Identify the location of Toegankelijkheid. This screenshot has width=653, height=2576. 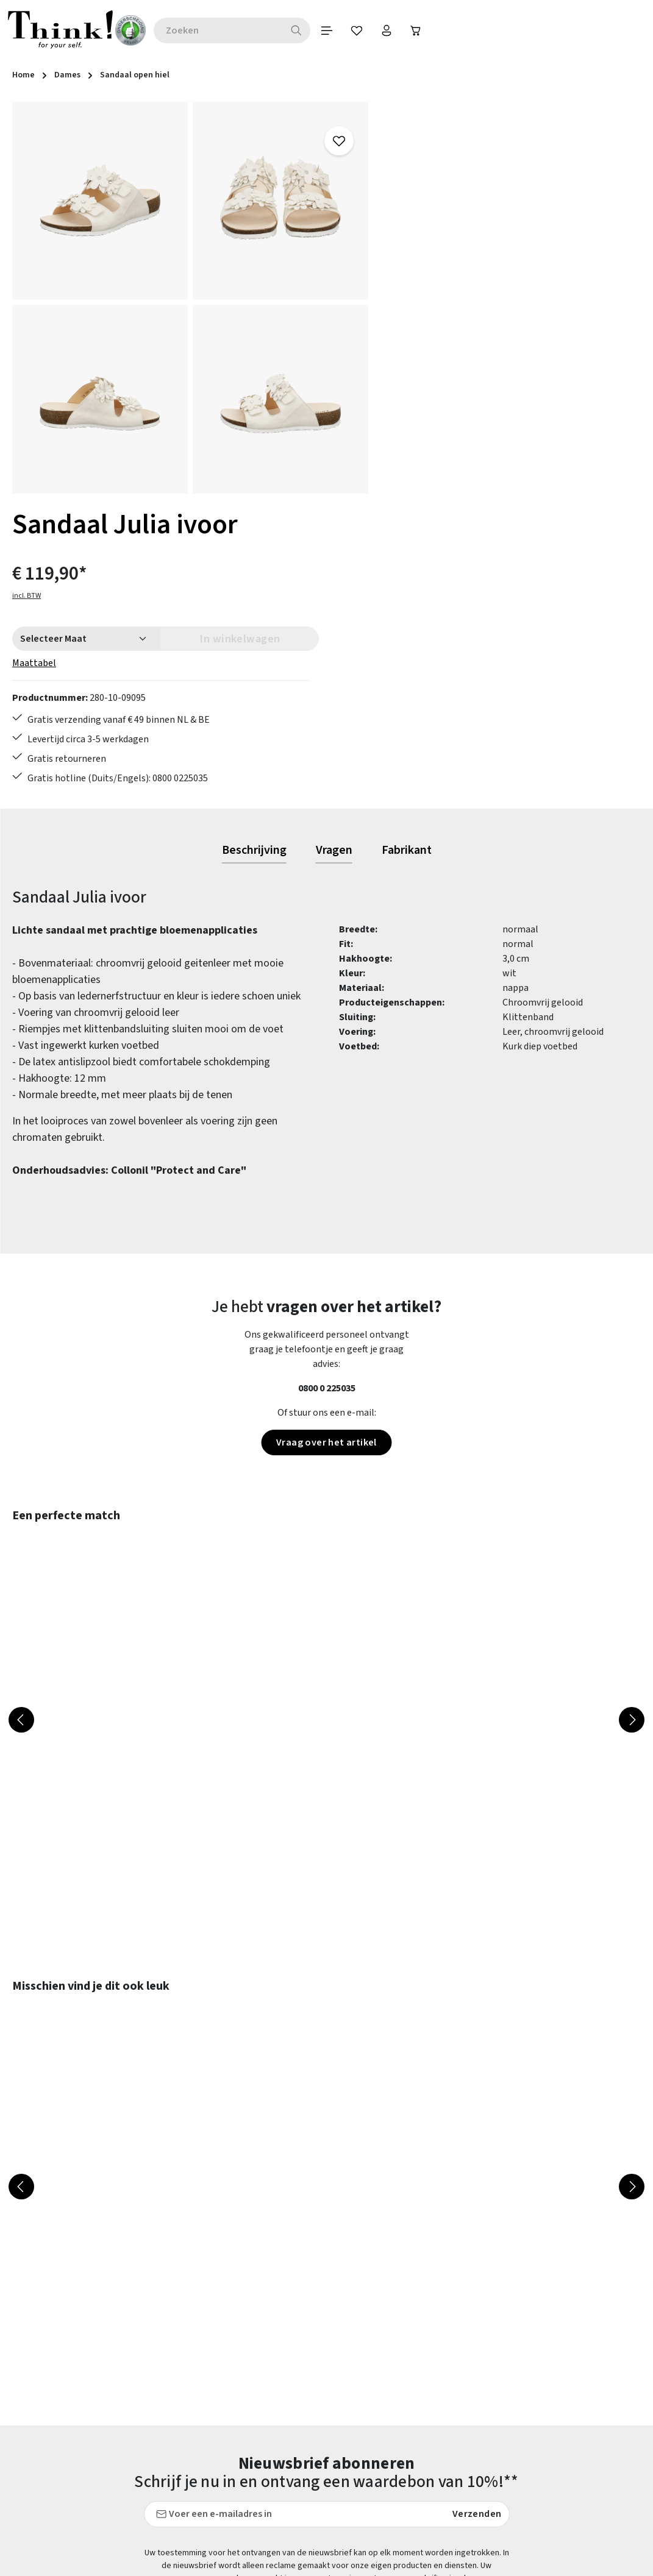
(266, 2481).